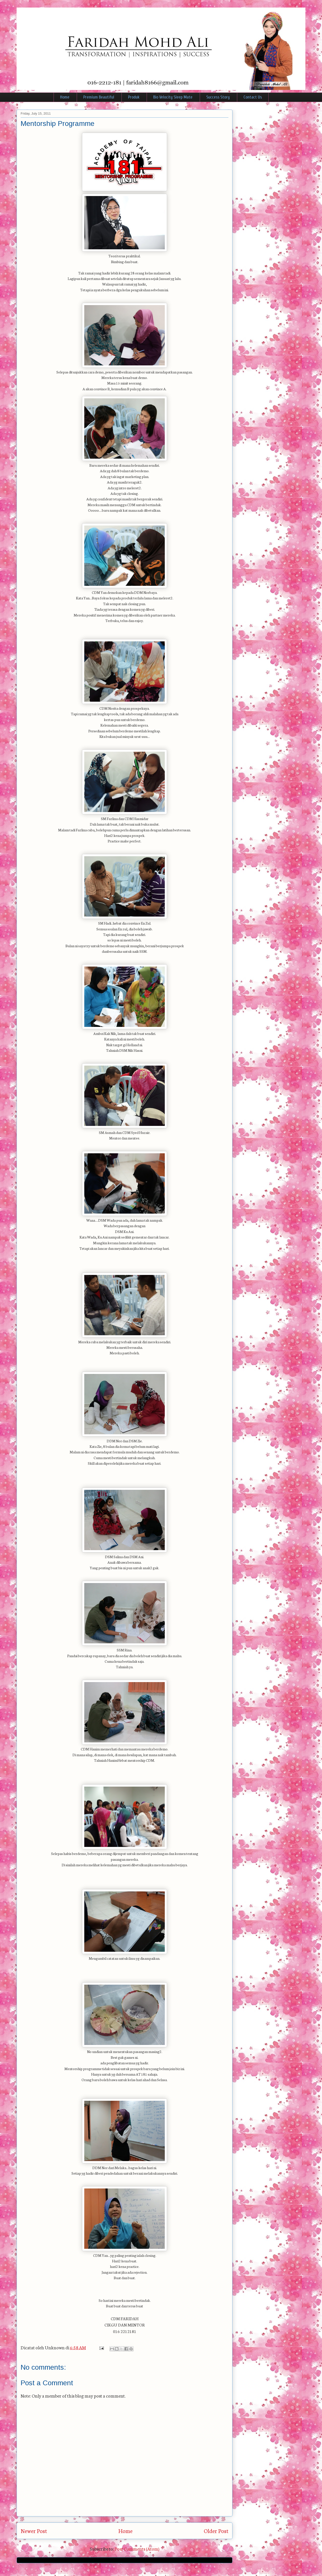 The image size is (322, 2576). I want to click on Post Comments (Atom), so click(137, 2548).